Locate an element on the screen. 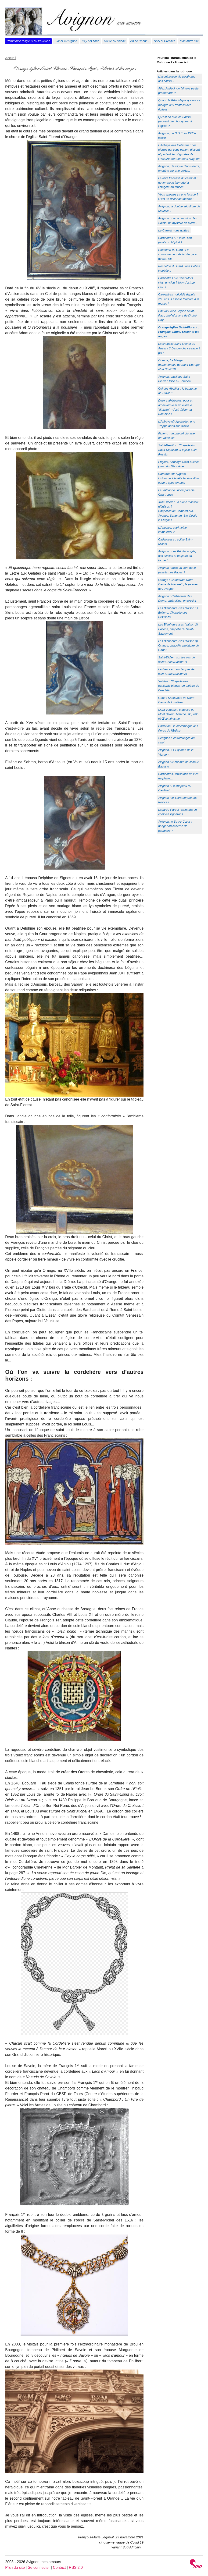 Image resolution: width=208 pixels, height=2576 pixels. Carpentras : L’Hôtel-Dieu, palais ou hôpital ? is located at coordinates (175, 240).